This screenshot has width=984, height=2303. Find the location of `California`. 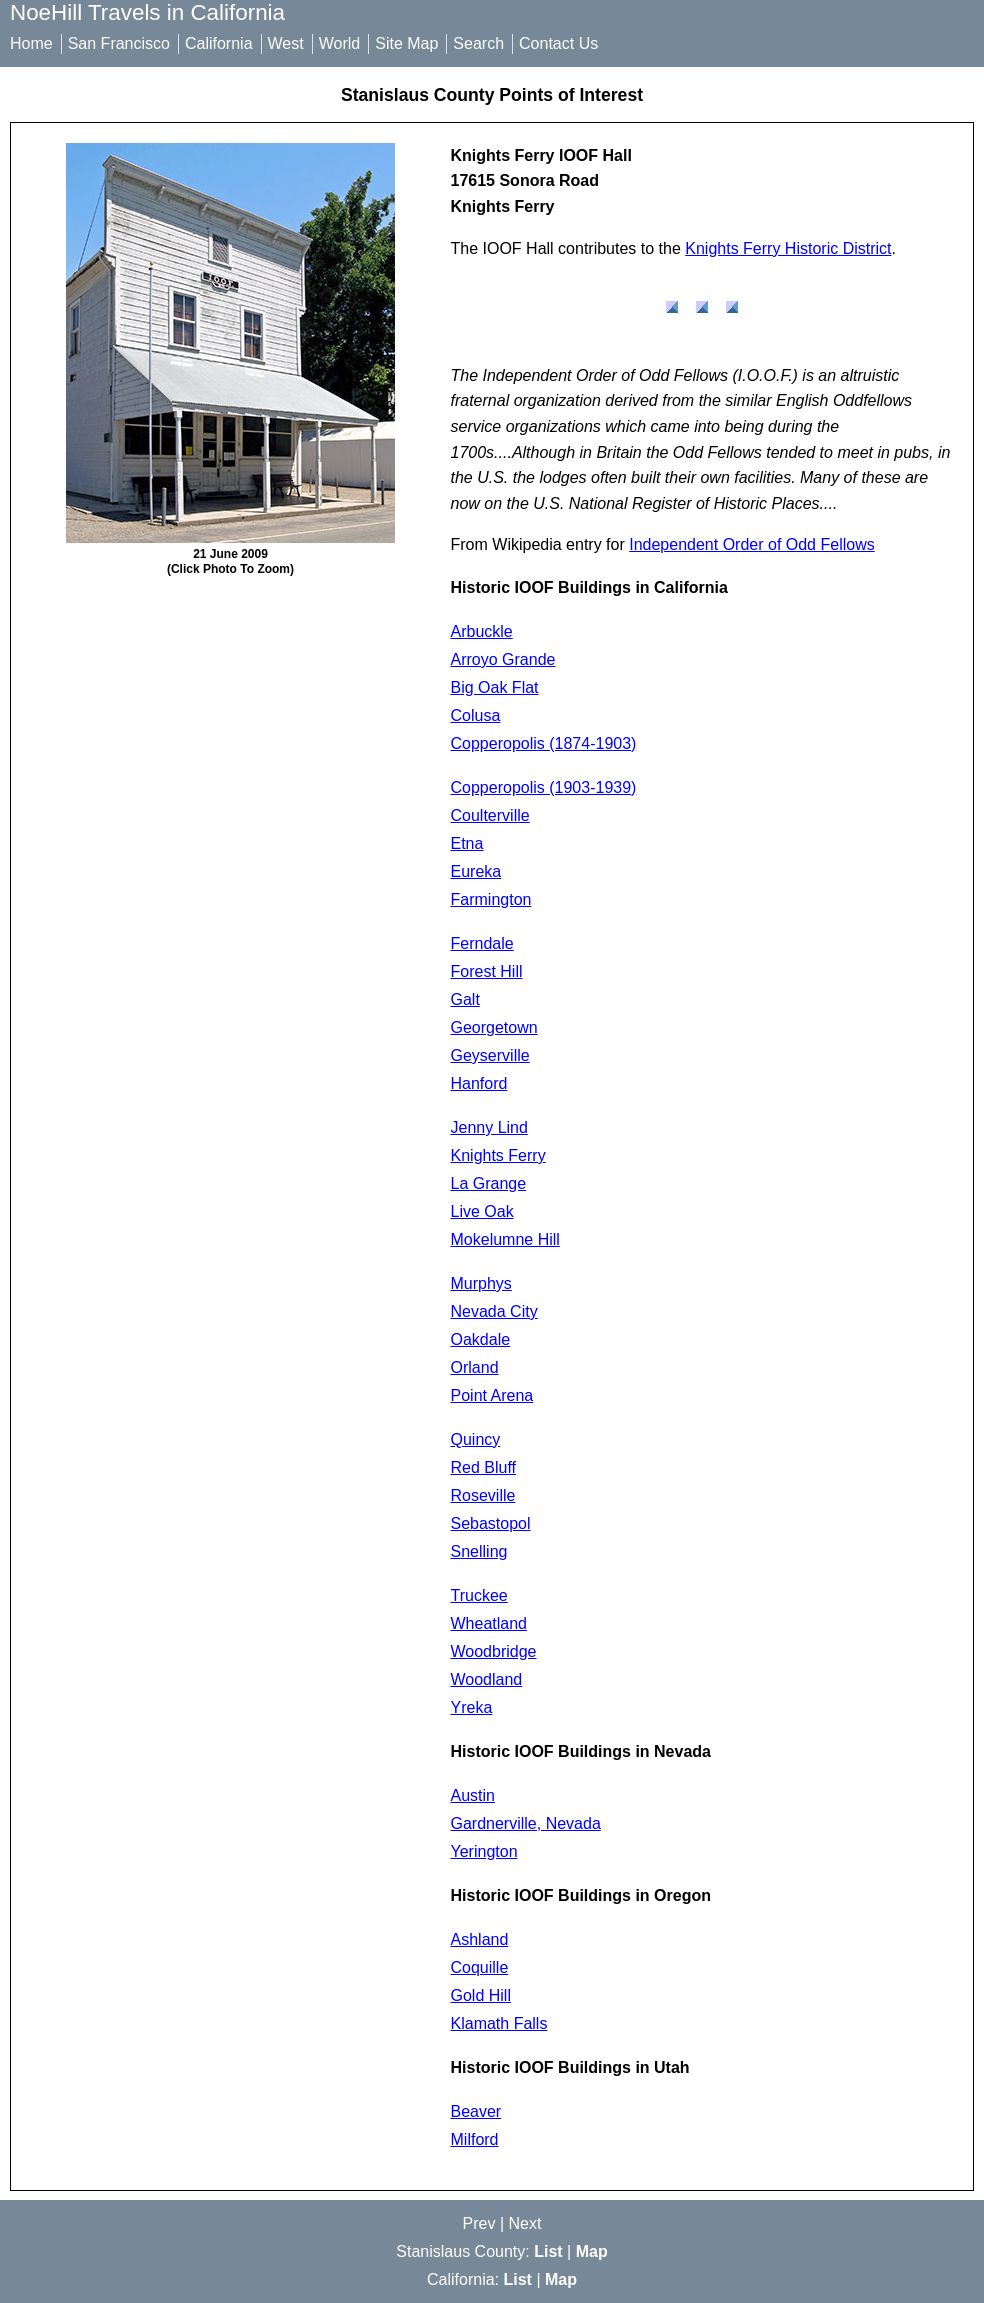

California is located at coordinates (219, 43).